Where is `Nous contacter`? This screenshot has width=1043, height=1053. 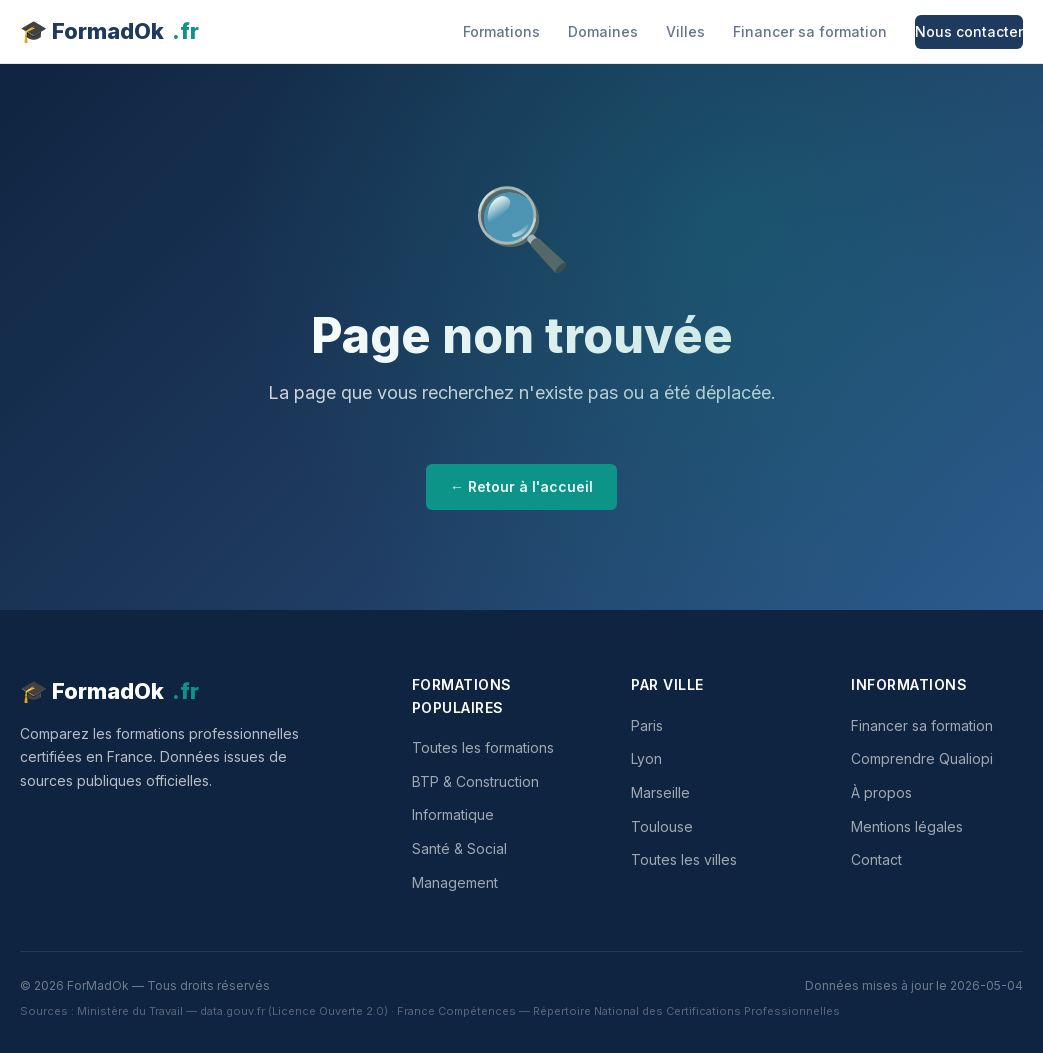 Nous contacter is located at coordinates (969, 31).